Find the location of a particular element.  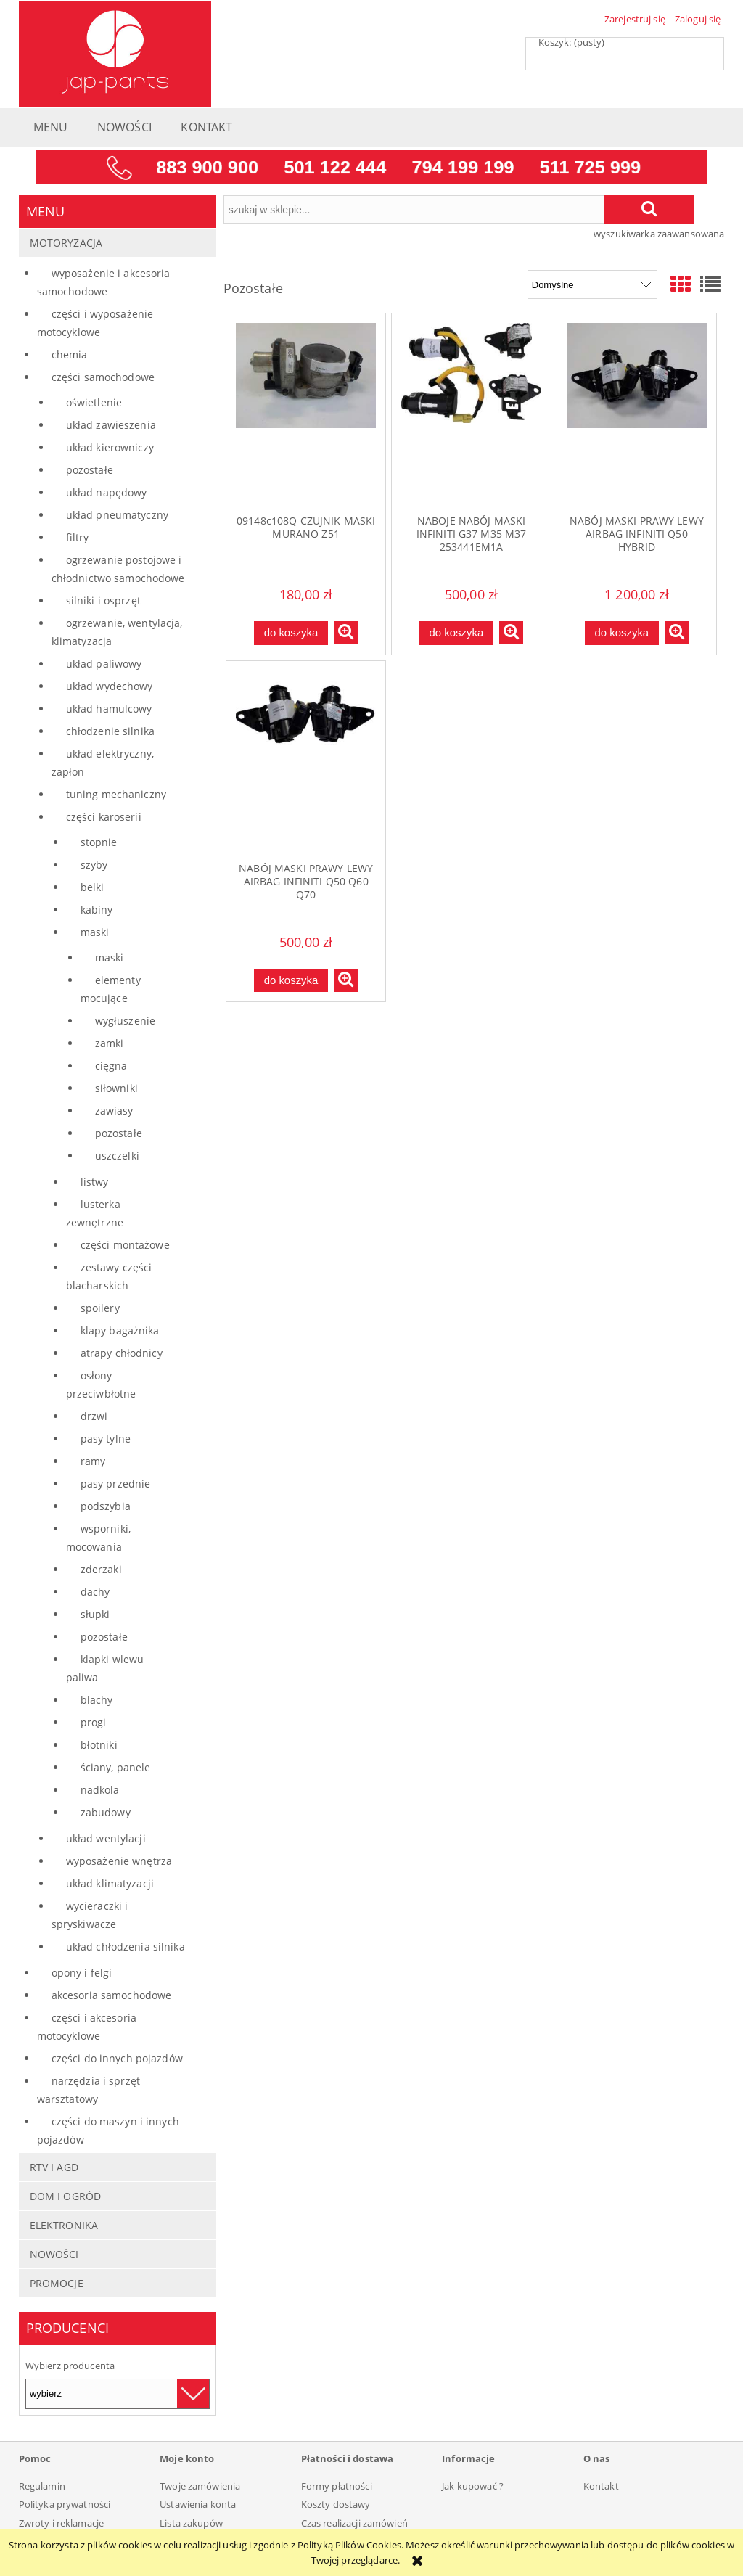

Pasy tylne is located at coordinates (106, 1438).